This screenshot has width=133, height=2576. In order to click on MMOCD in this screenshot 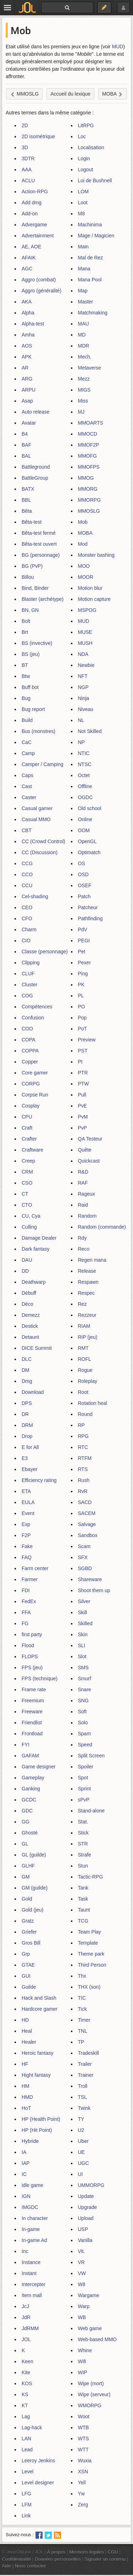, I will do `click(87, 434)`.